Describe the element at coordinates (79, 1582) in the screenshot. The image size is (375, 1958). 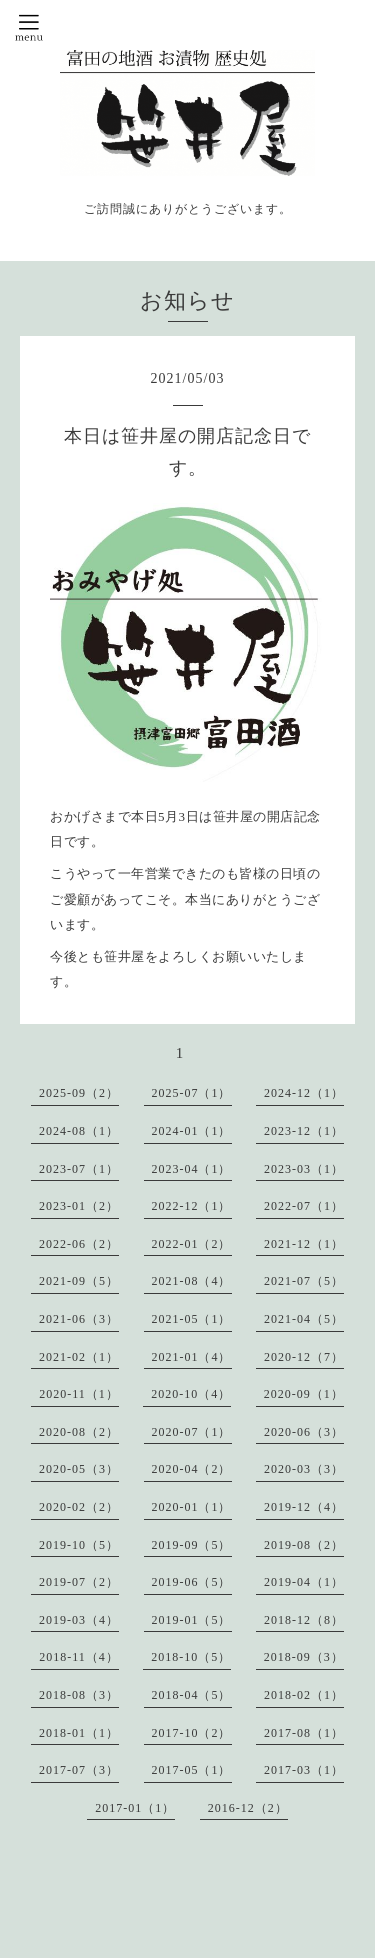
I see `2019-07（2）` at that location.